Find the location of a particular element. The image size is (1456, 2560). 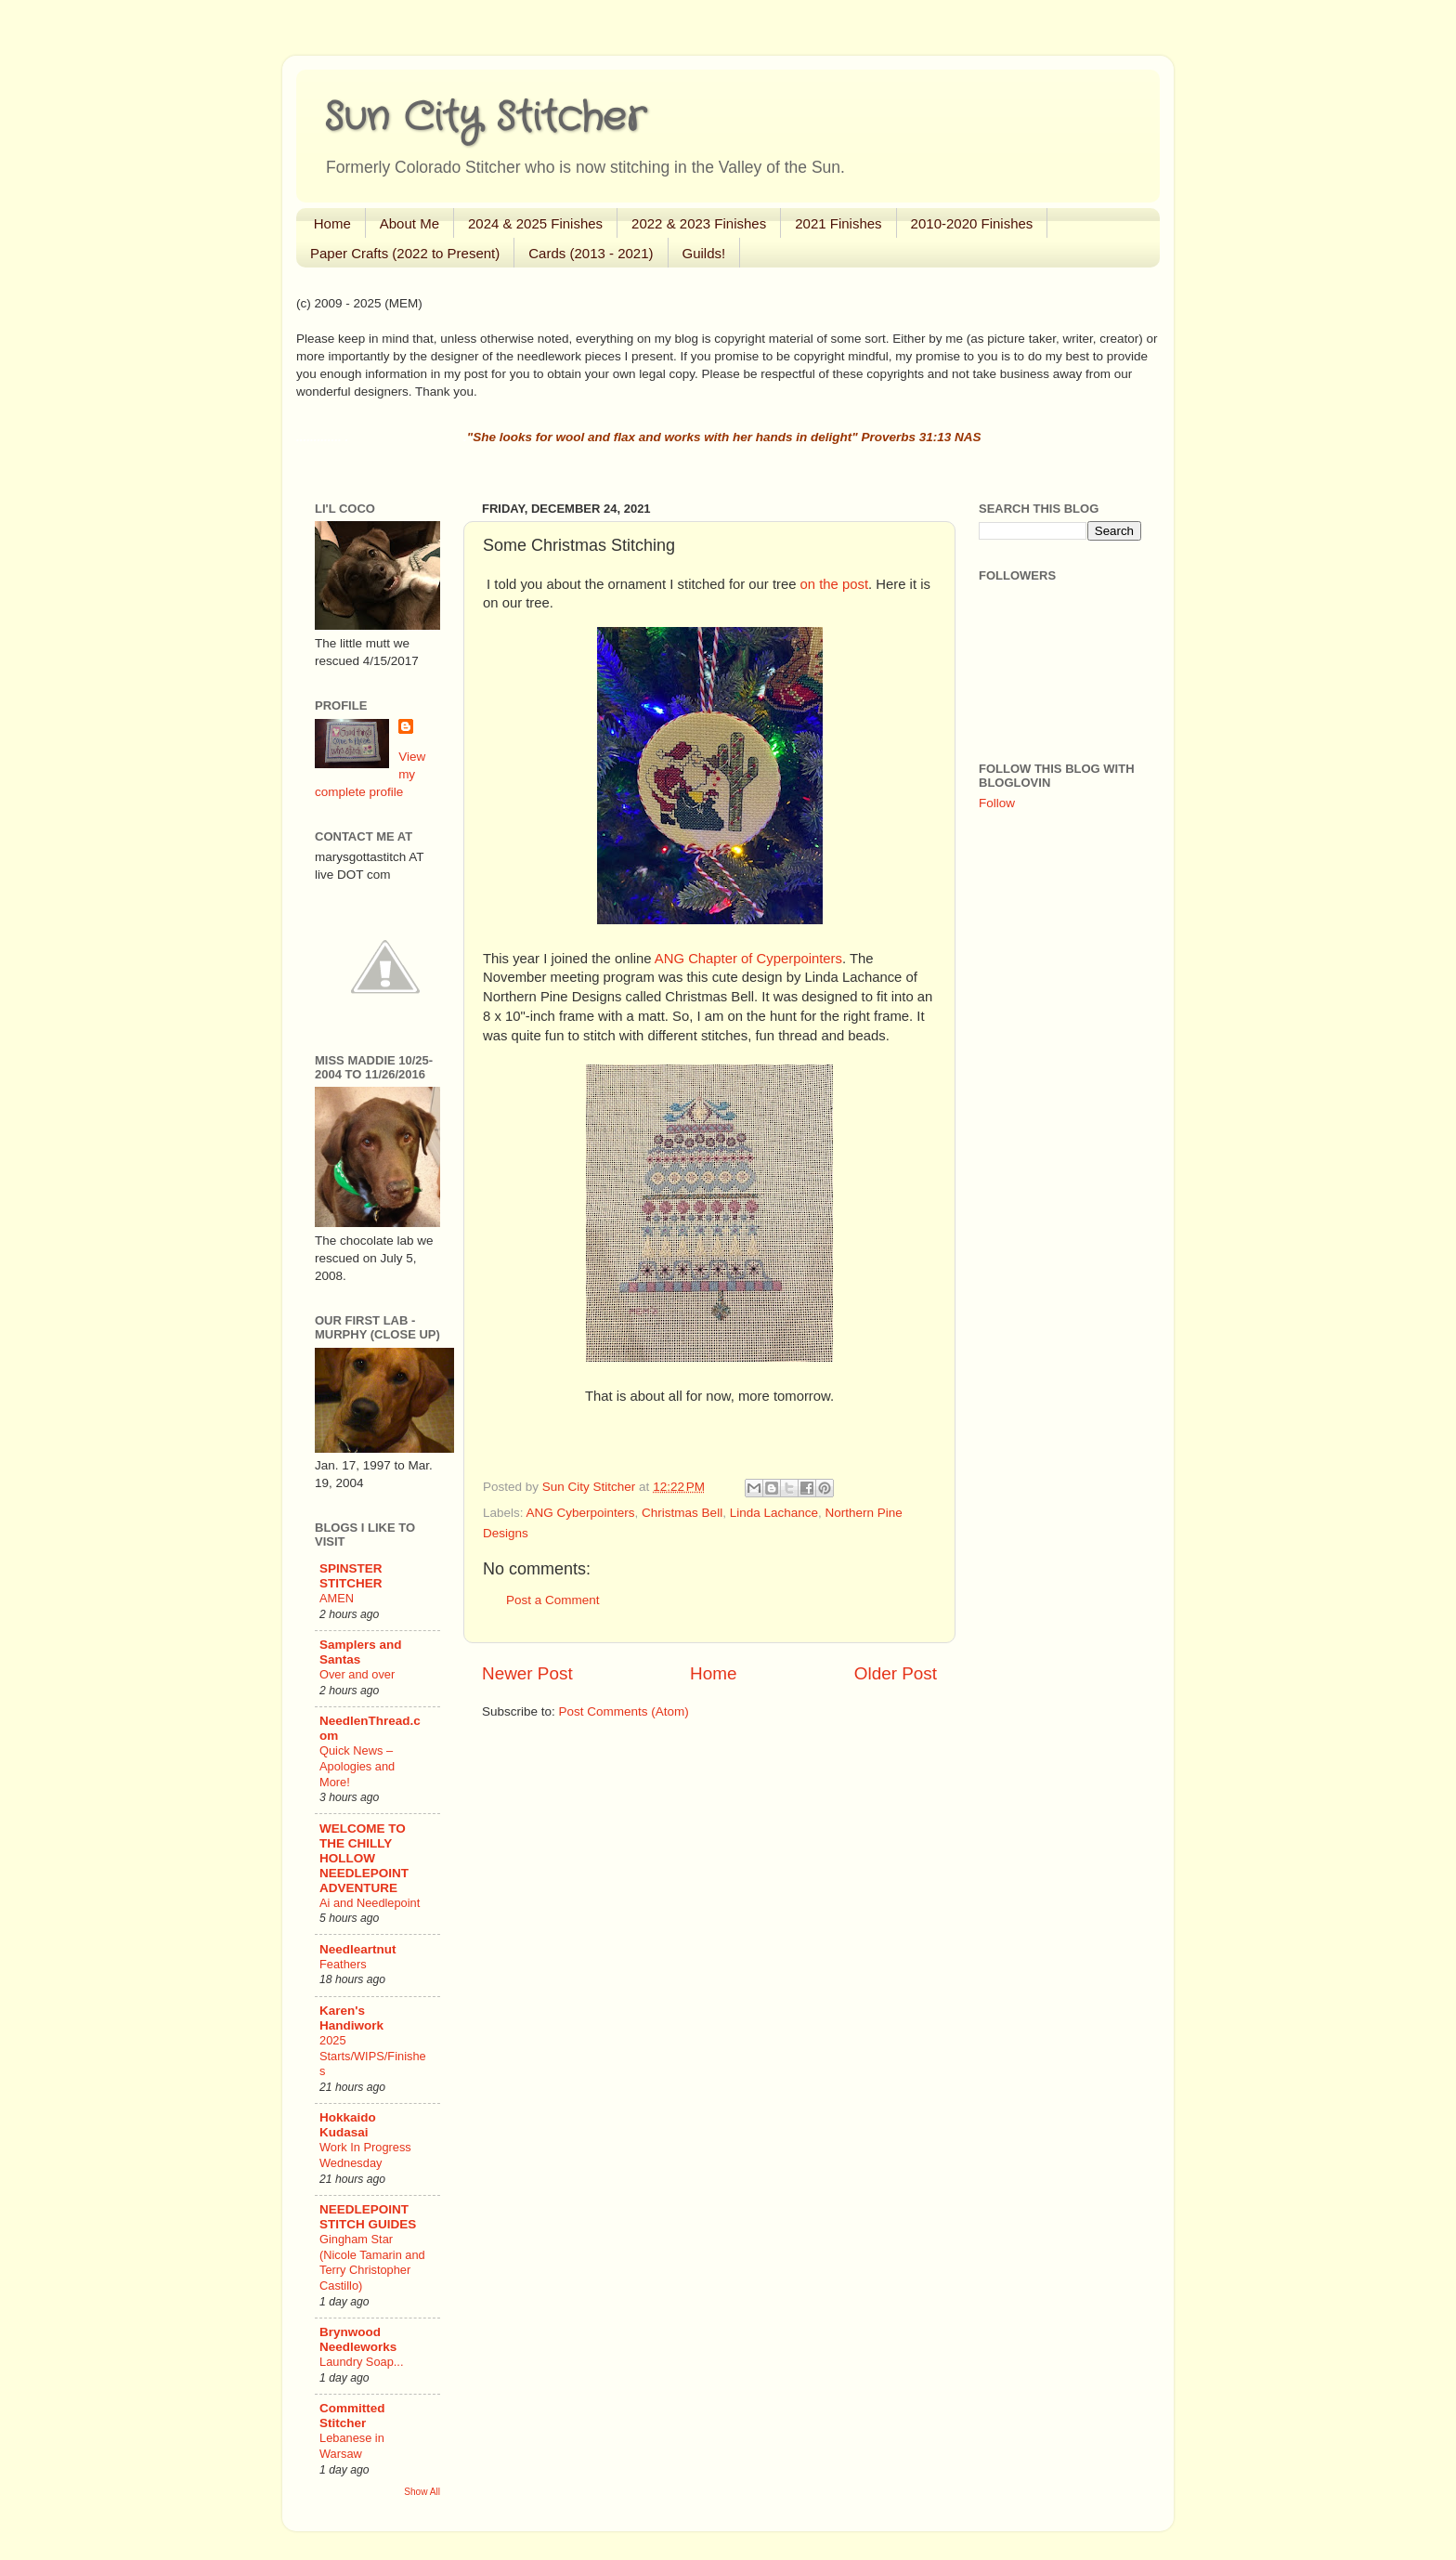

Older Post is located at coordinates (895, 1673).